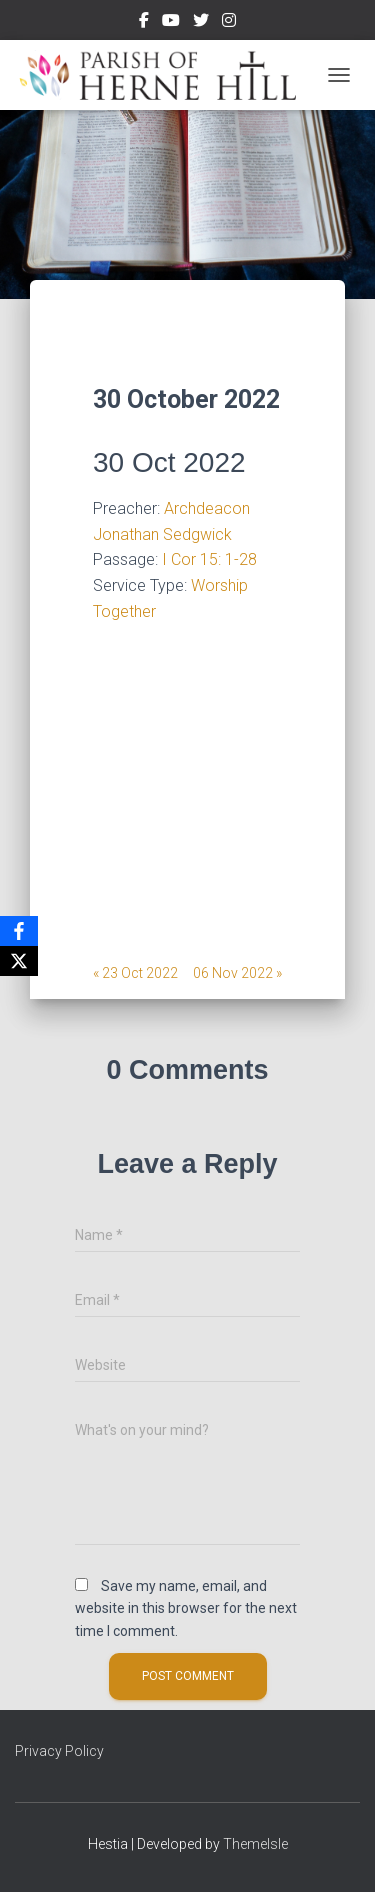 The image size is (375, 1892). What do you see at coordinates (209, 559) in the screenshot?
I see `I Cor 15: 1-28` at bounding box center [209, 559].